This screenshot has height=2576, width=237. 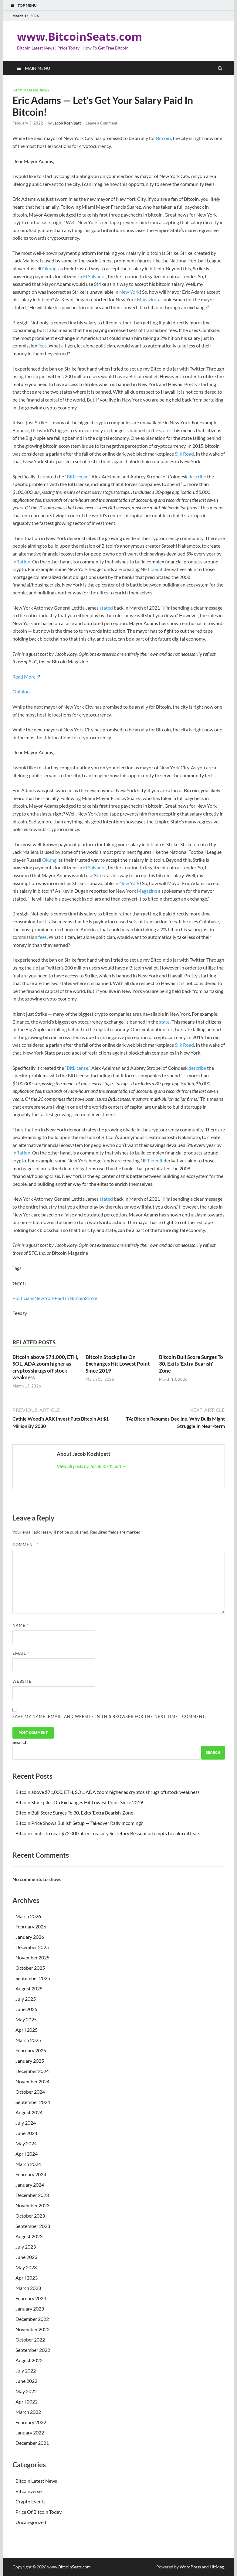 What do you see at coordinates (28, 1988) in the screenshot?
I see `August 2025` at bounding box center [28, 1988].